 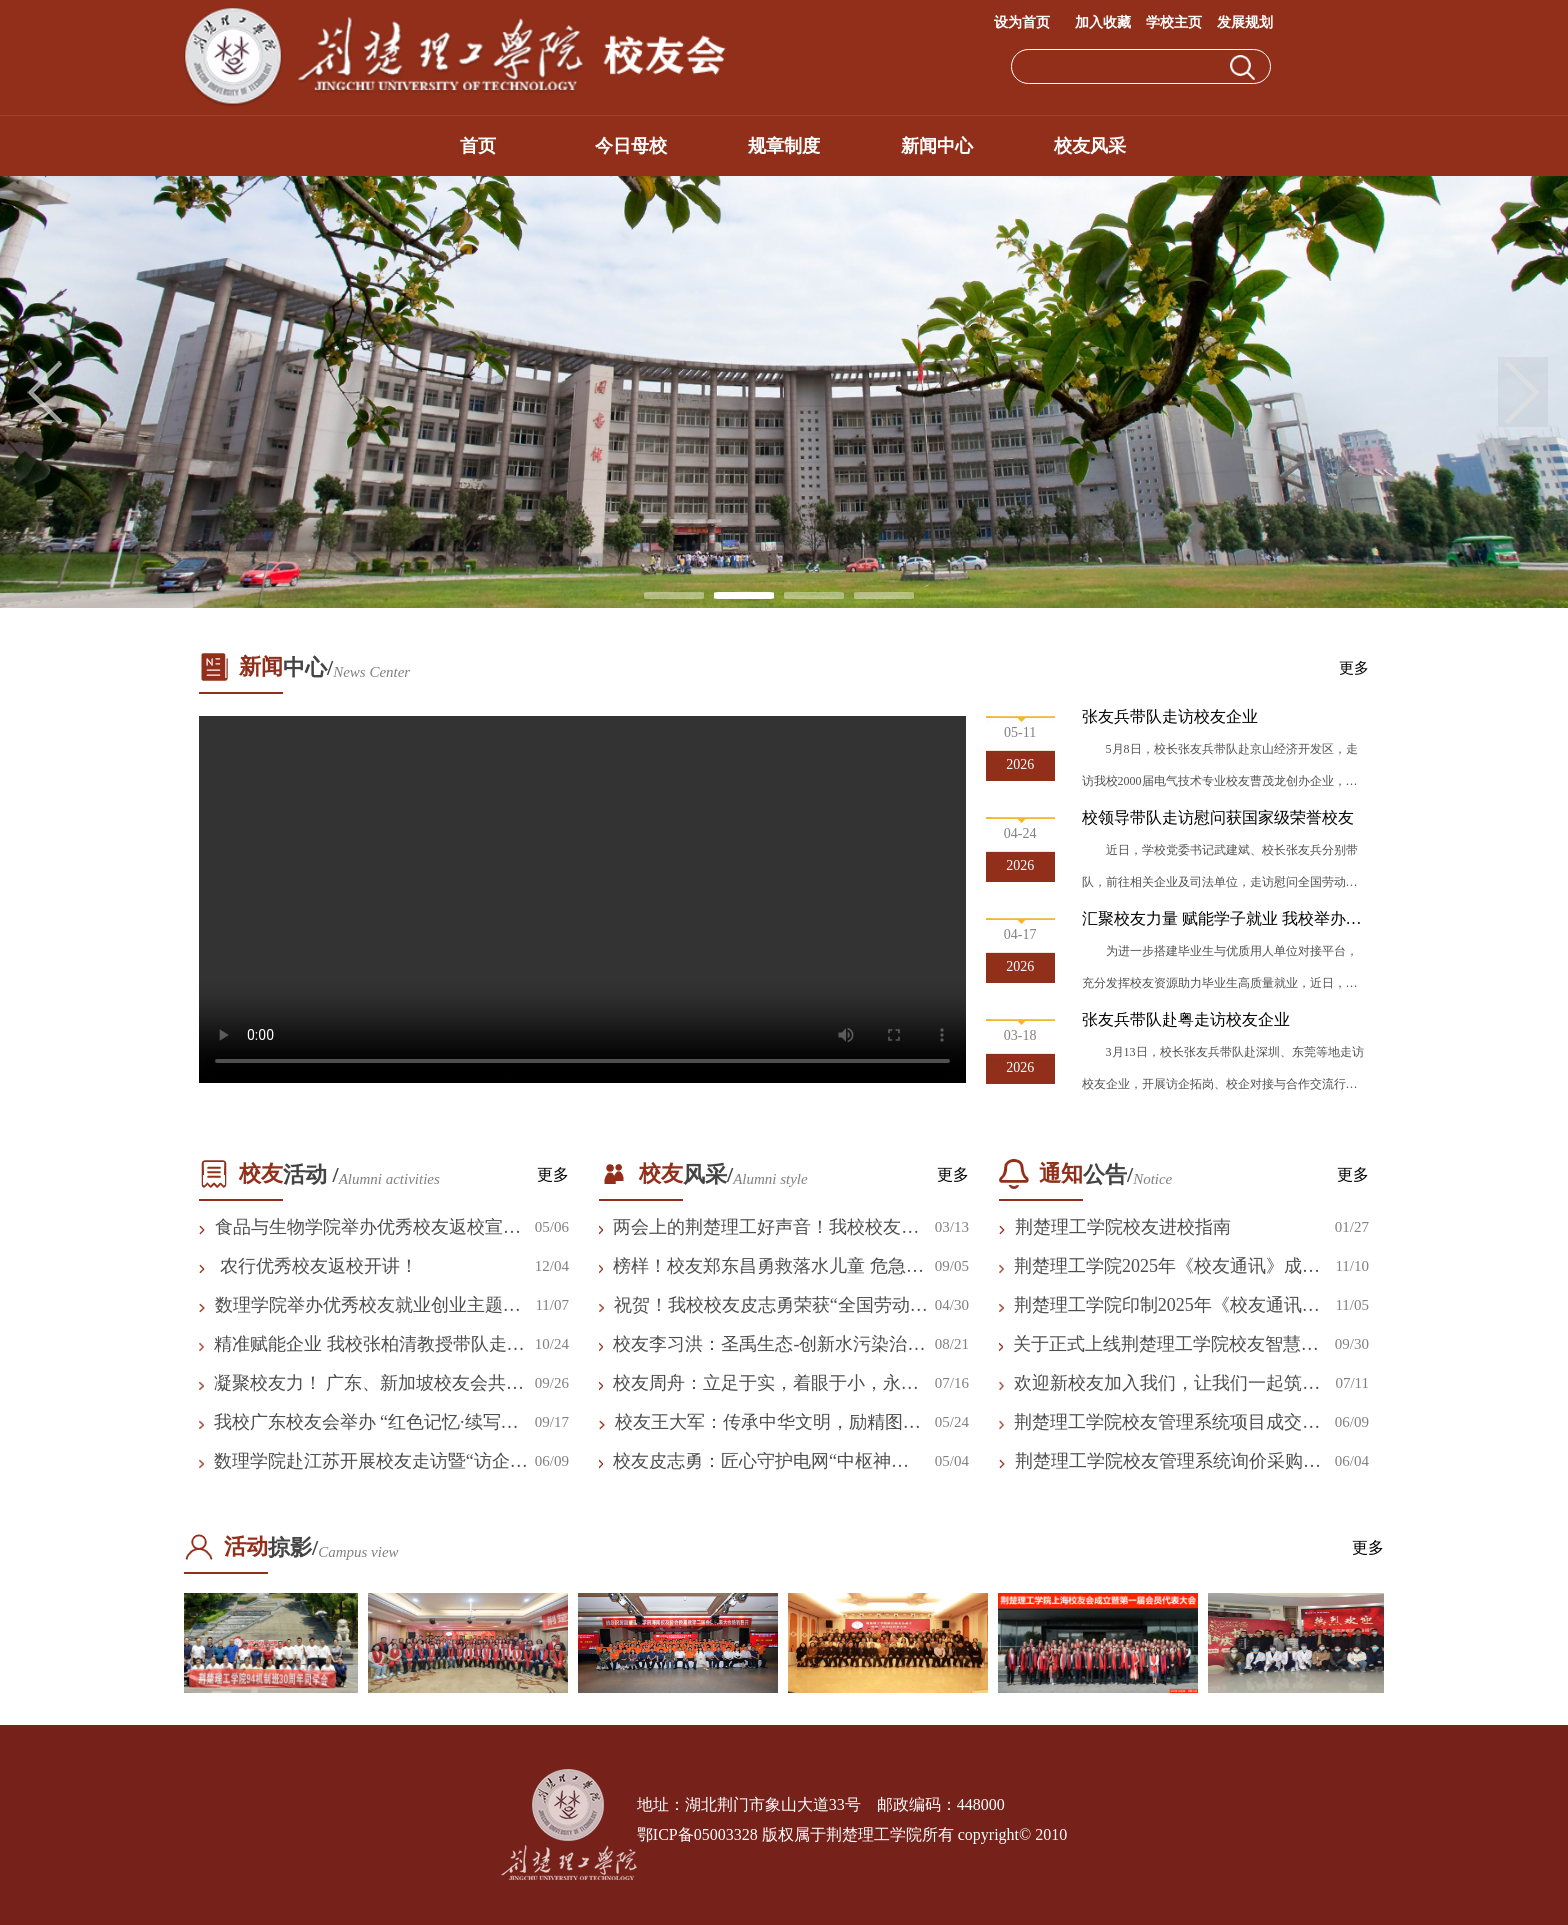 I want to click on 食品与生物学院举办优秀校友返校宣讲会, so click(x=368, y=1228).